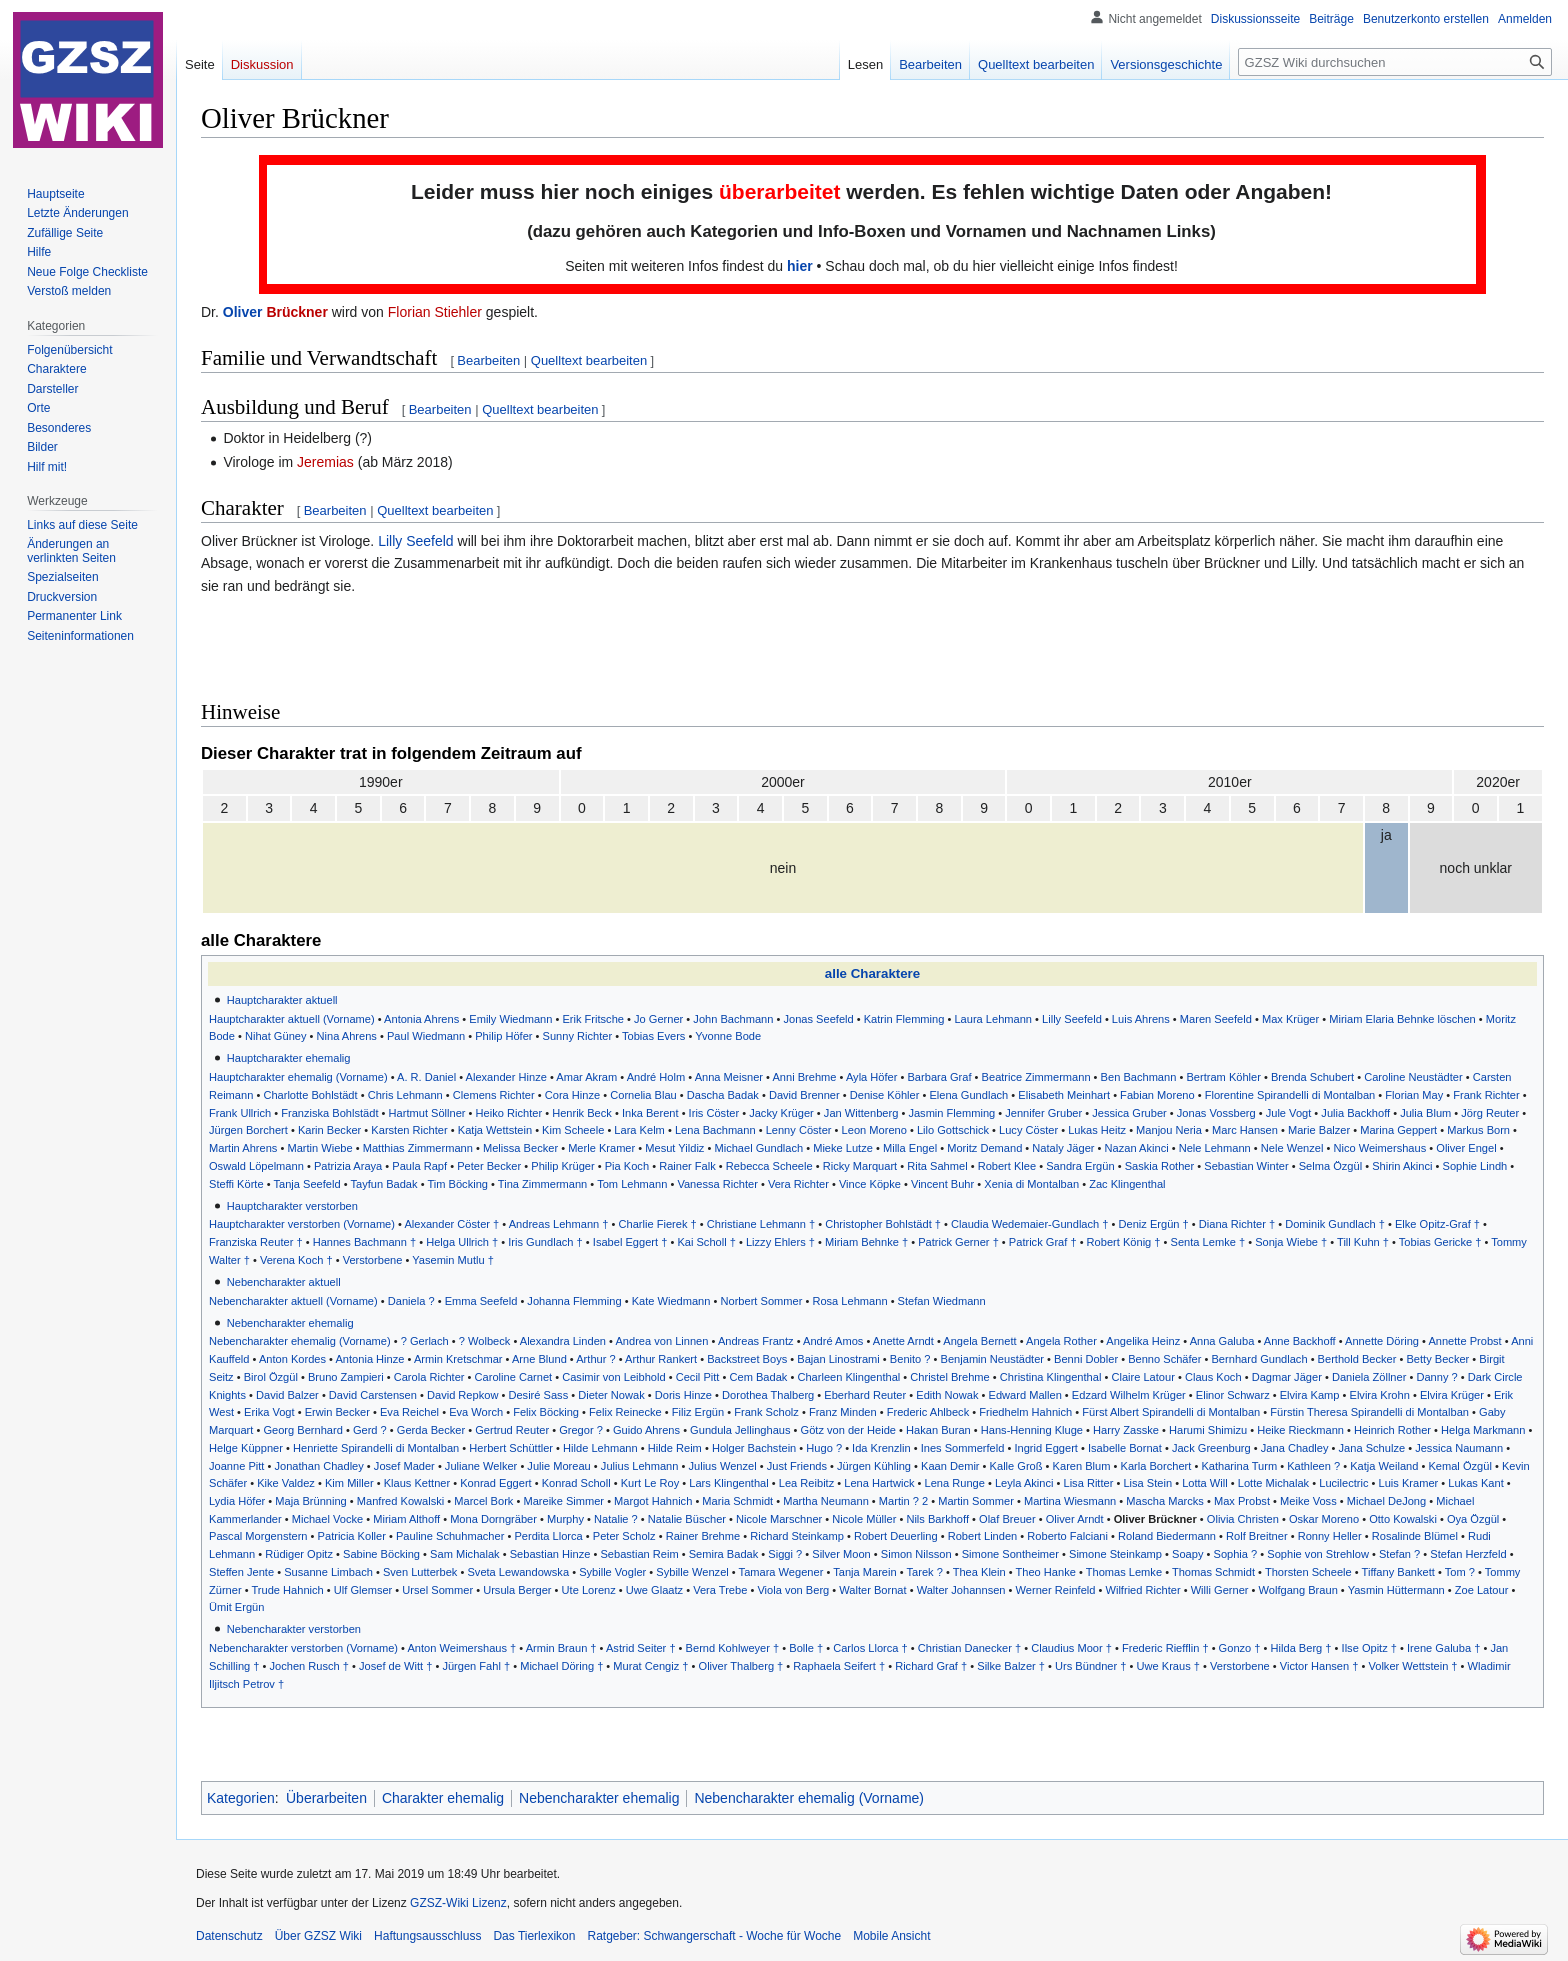 The width and height of the screenshot is (1568, 1961). Describe the element at coordinates (1090, 1666) in the screenshot. I see `Urs Bündner †` at that location.